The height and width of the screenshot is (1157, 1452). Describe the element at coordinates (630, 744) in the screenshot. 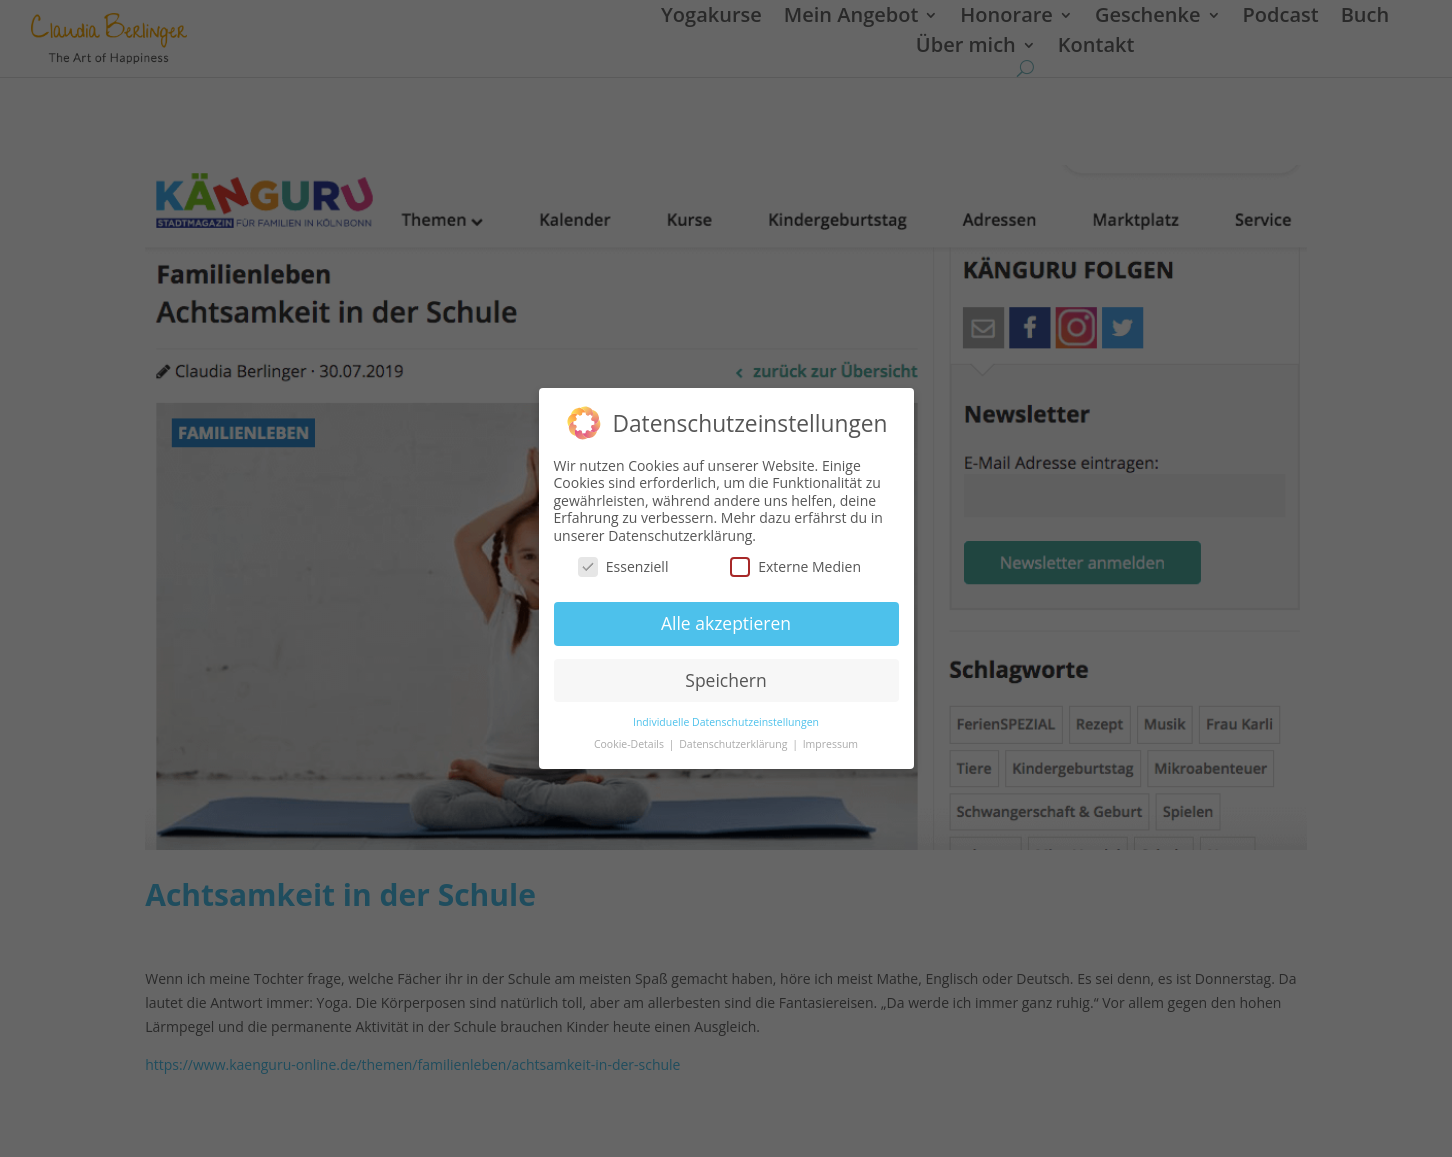

I see `Cookie-Details [button]` at that location.